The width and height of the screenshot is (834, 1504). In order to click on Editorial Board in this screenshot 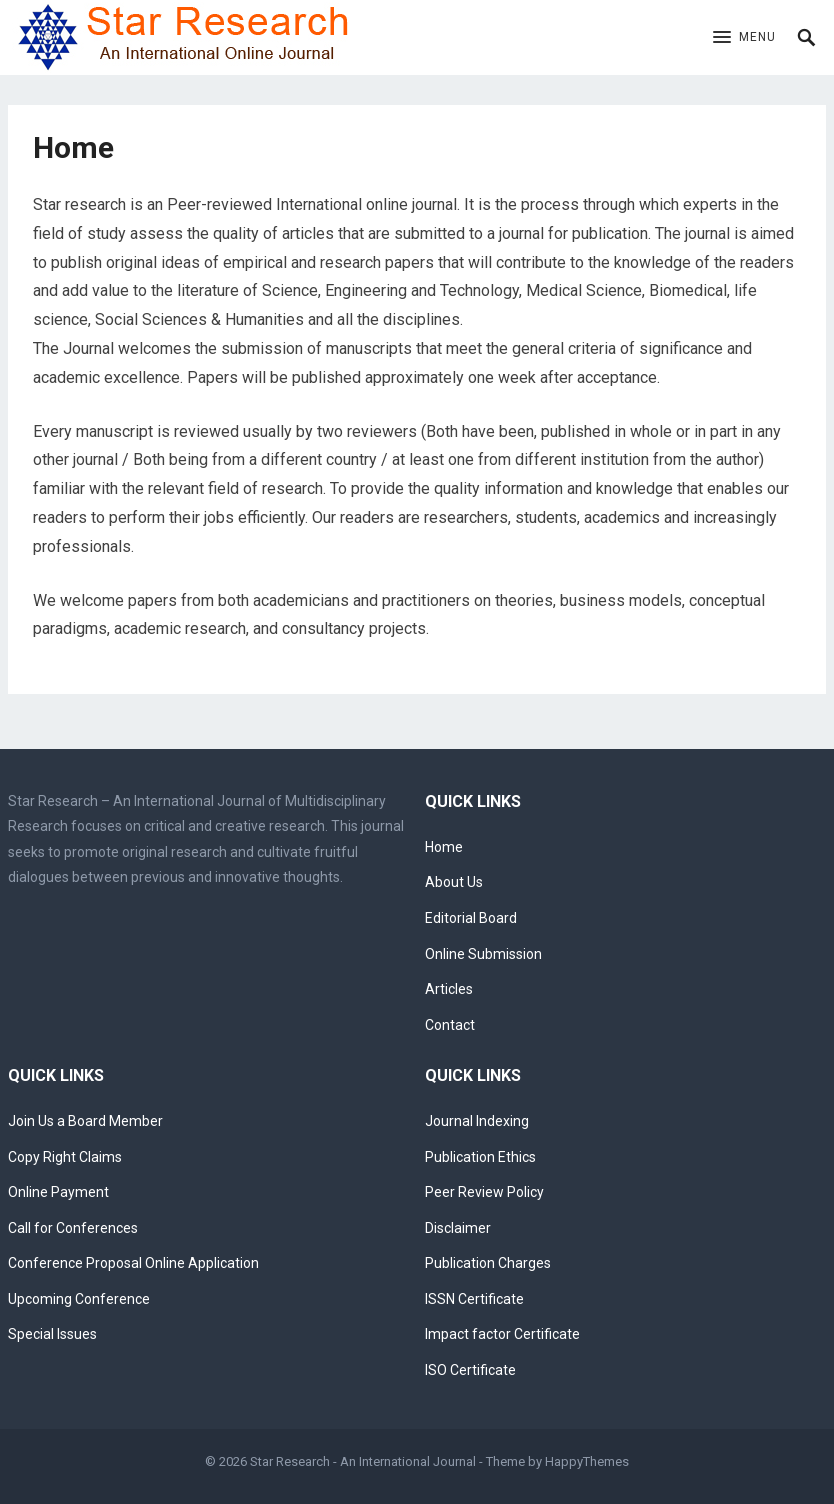, I will do `click(471, 918)`.